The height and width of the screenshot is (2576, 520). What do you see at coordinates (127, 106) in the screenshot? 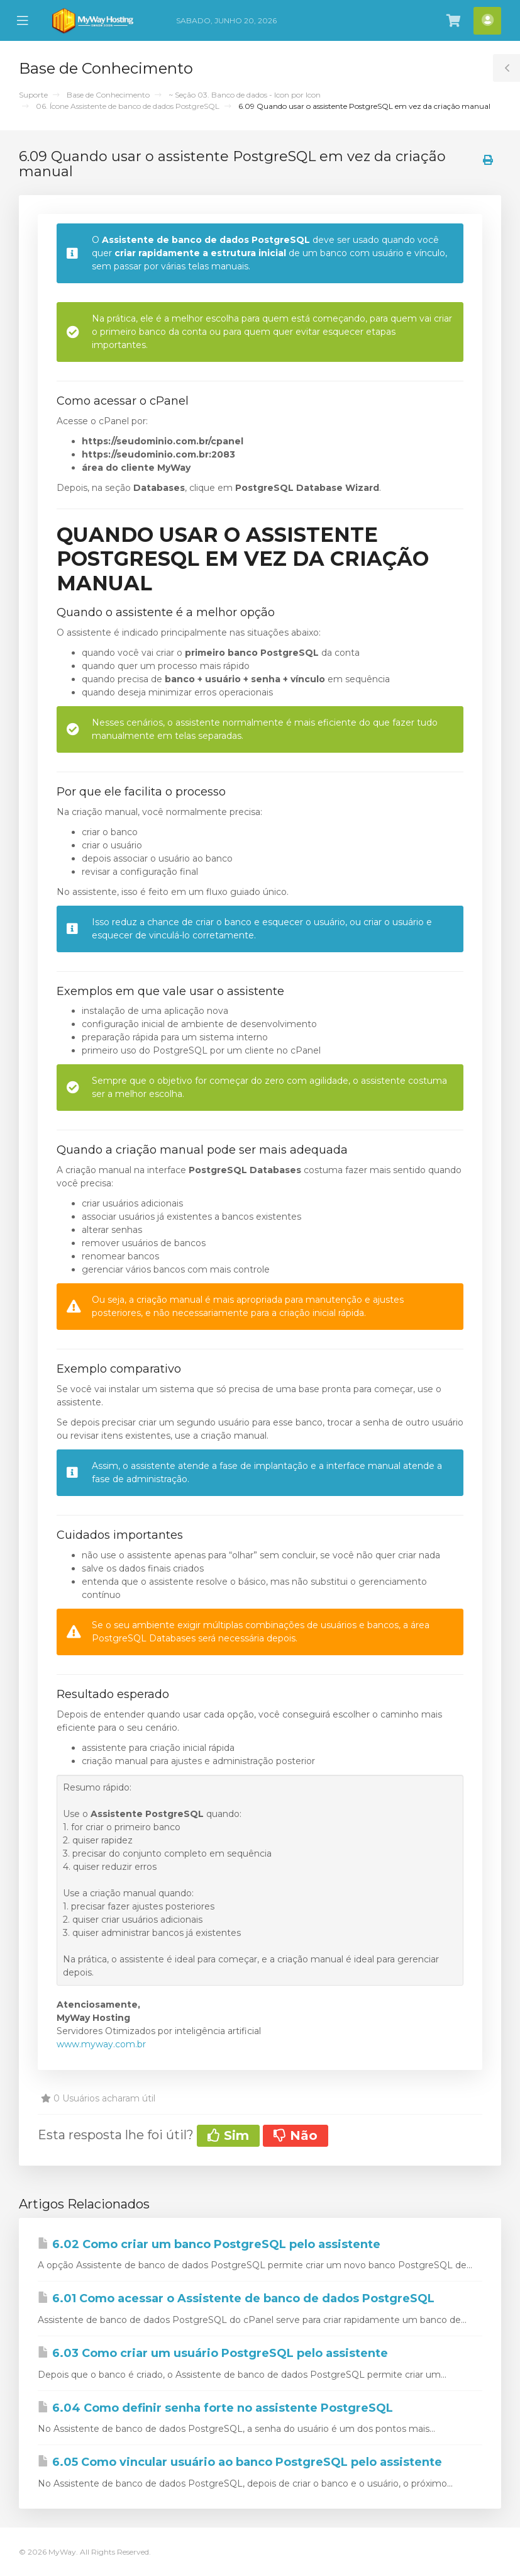
I see `06. Ícone Assistente de banco de dados PostgreSQL` at bounding box center [127, 106].